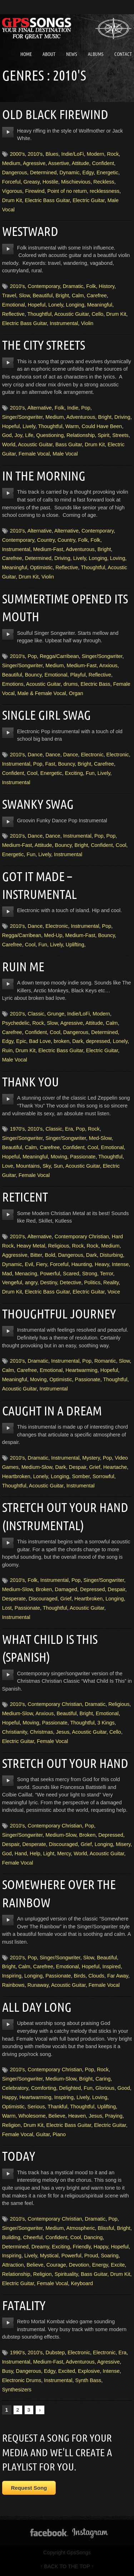 The height and width of the screenshot is (2576, 134). Describe the element at coordinates (14, 172) in the screenshot. I see `Dangerous` at that location.